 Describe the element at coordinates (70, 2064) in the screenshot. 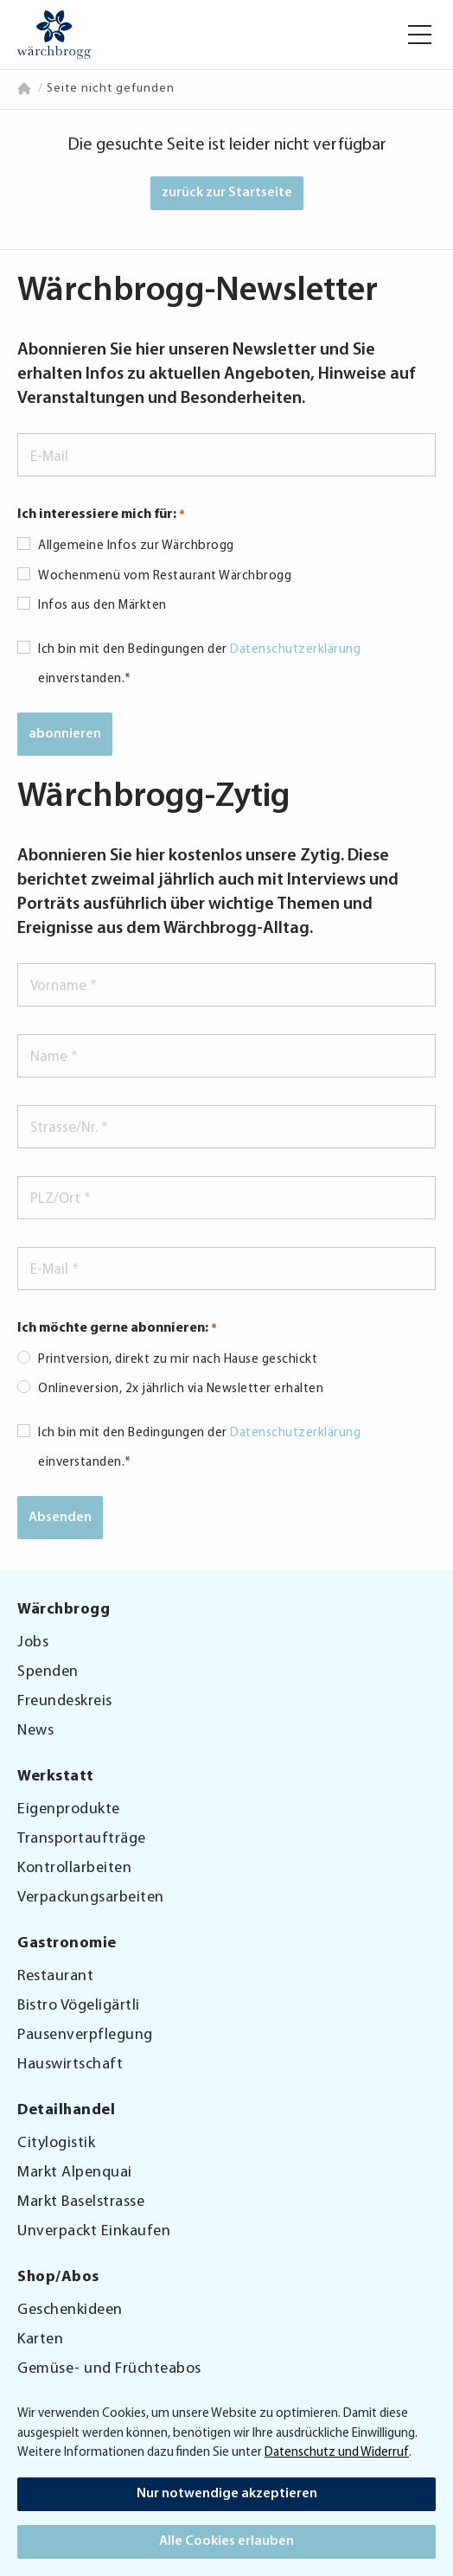

I see `Hauswirtschaft` at that location.